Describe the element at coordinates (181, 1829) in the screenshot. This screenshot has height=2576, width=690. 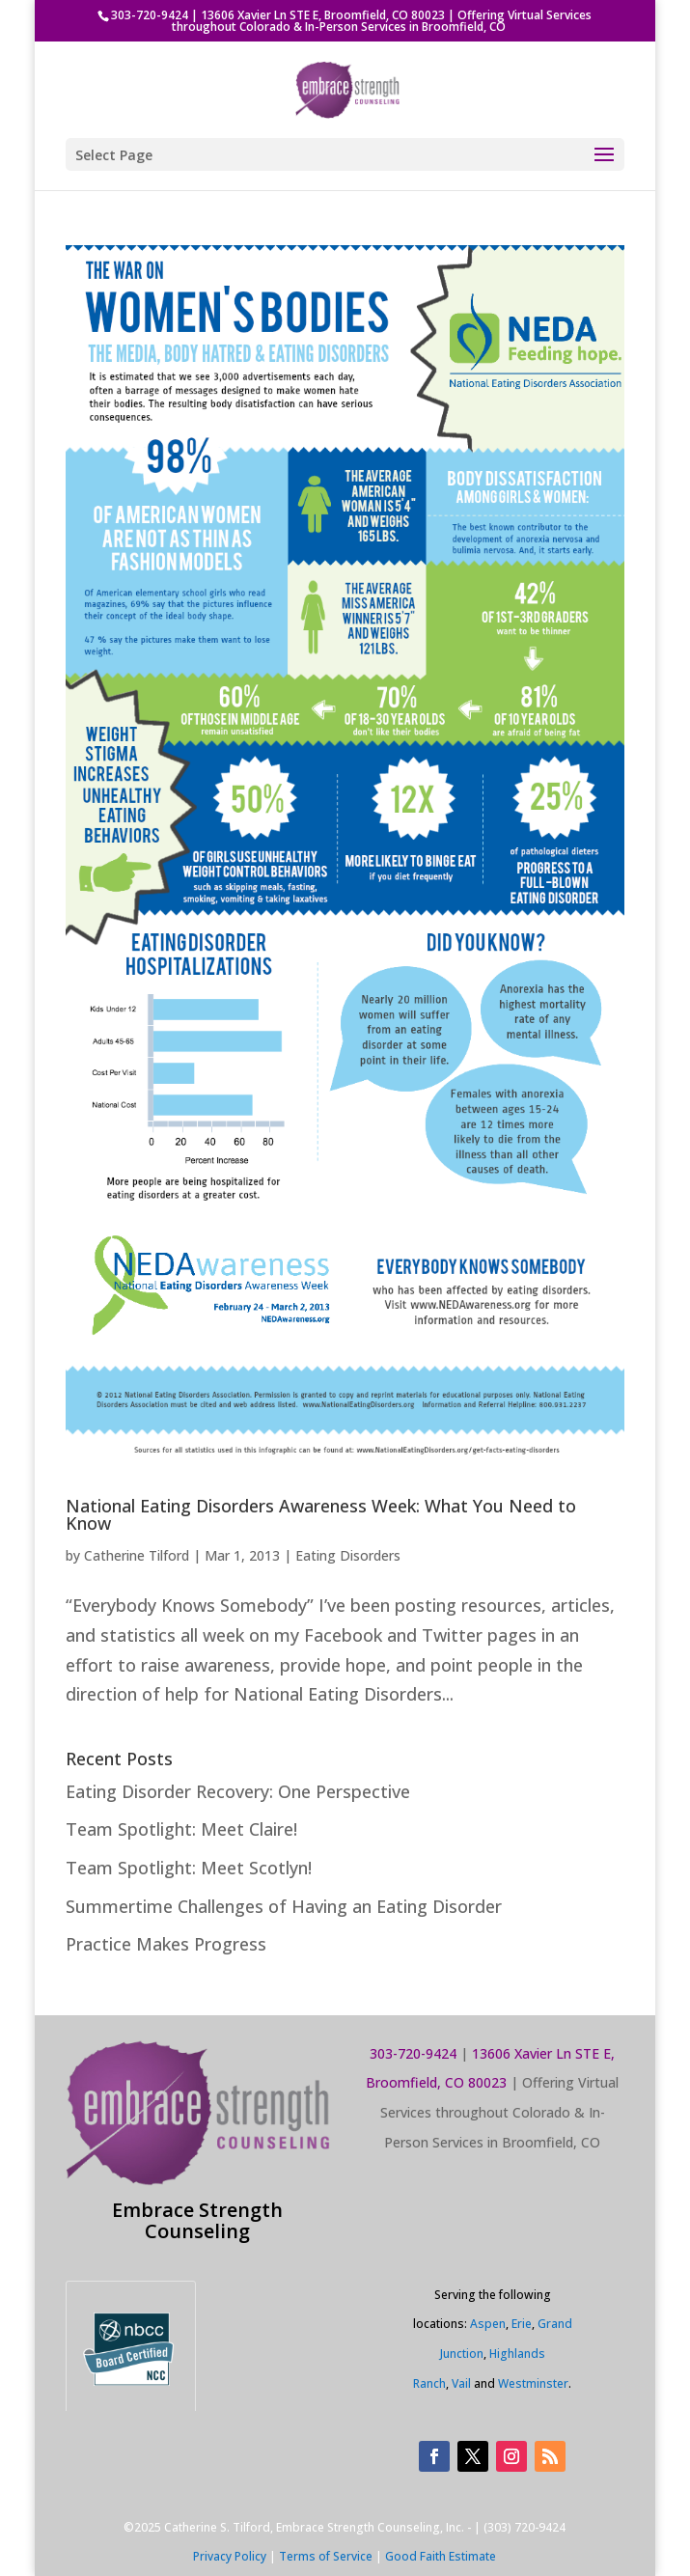
I see `Team Spotlight: Meet Claire!` at that location.